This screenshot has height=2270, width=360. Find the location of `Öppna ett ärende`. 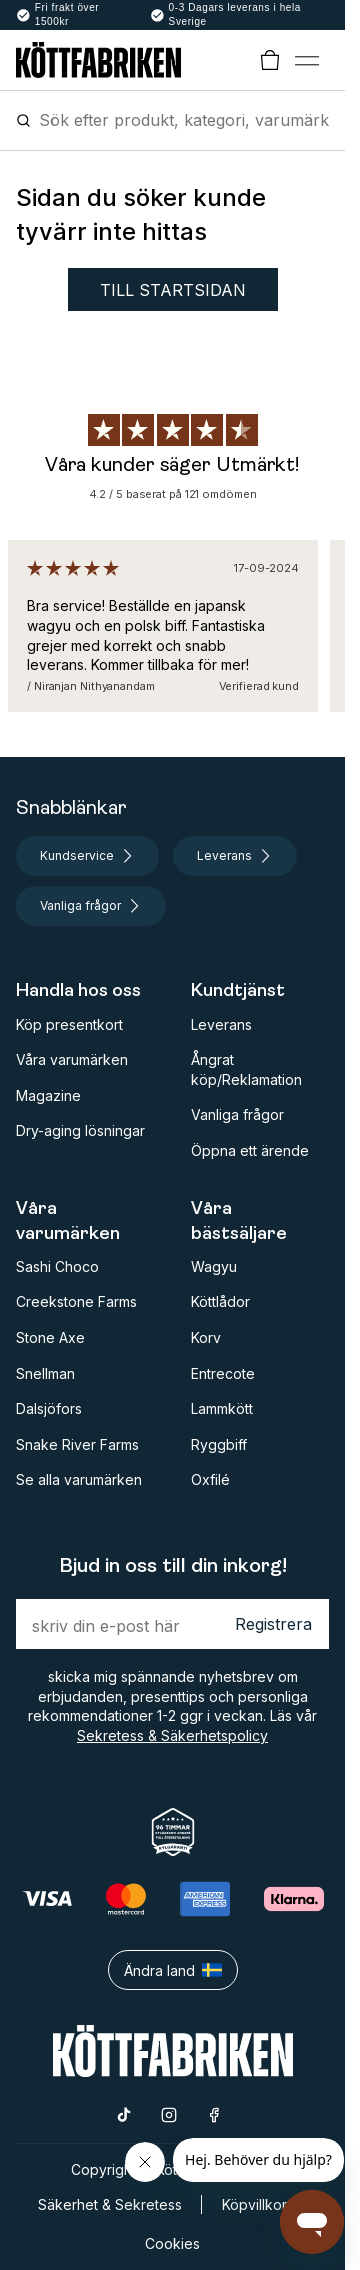

Öppna ett ärende is located at coordinates (250, 1150).